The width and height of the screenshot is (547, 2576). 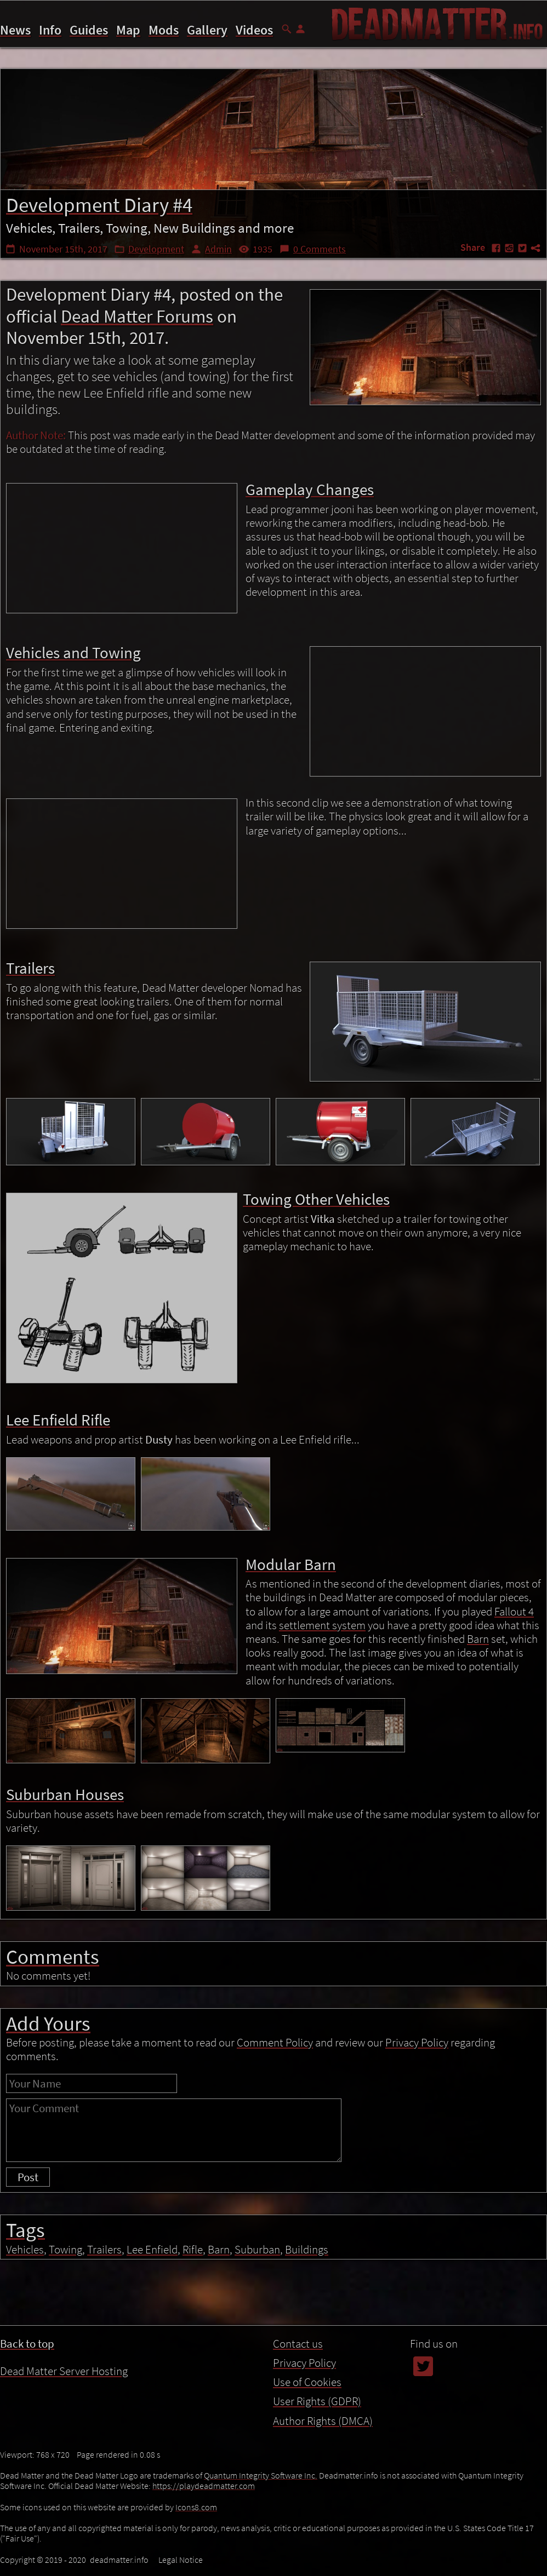 What do you see at coordinates (254, 29) in the screenshot?
I see `Videos` at bounding box center [254, 29].